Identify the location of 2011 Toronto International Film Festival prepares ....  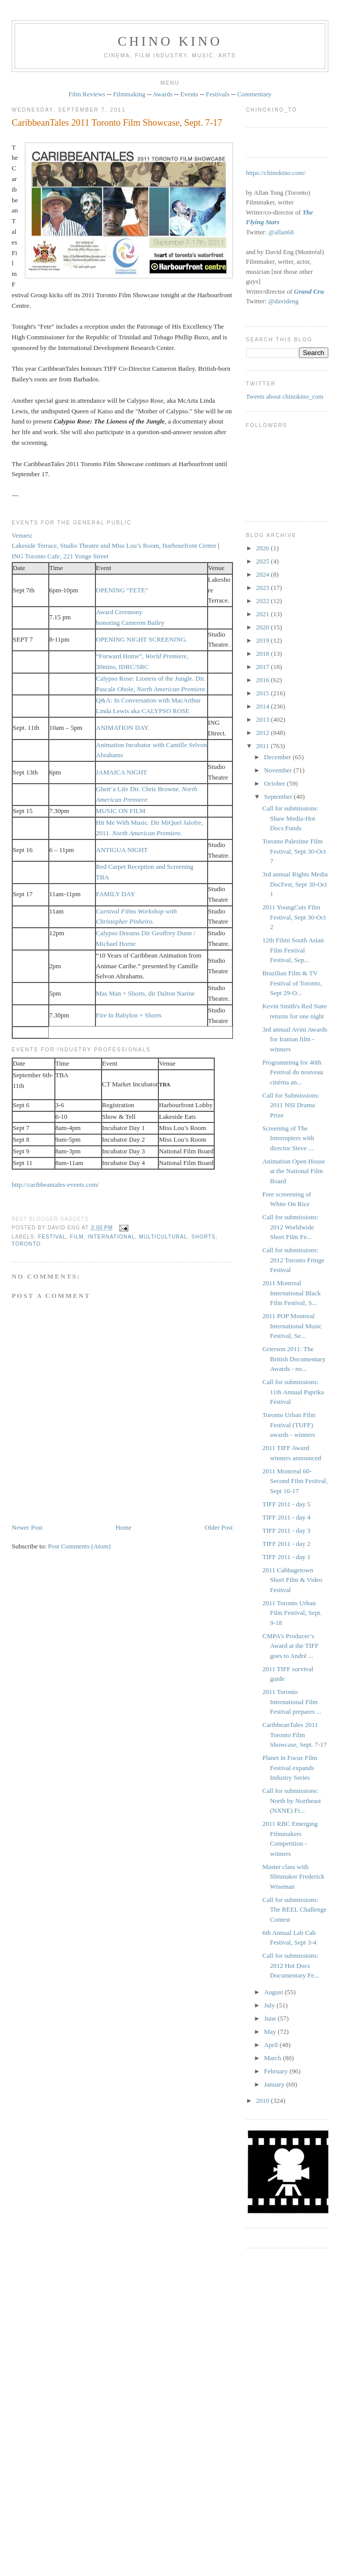
(291, 1701).